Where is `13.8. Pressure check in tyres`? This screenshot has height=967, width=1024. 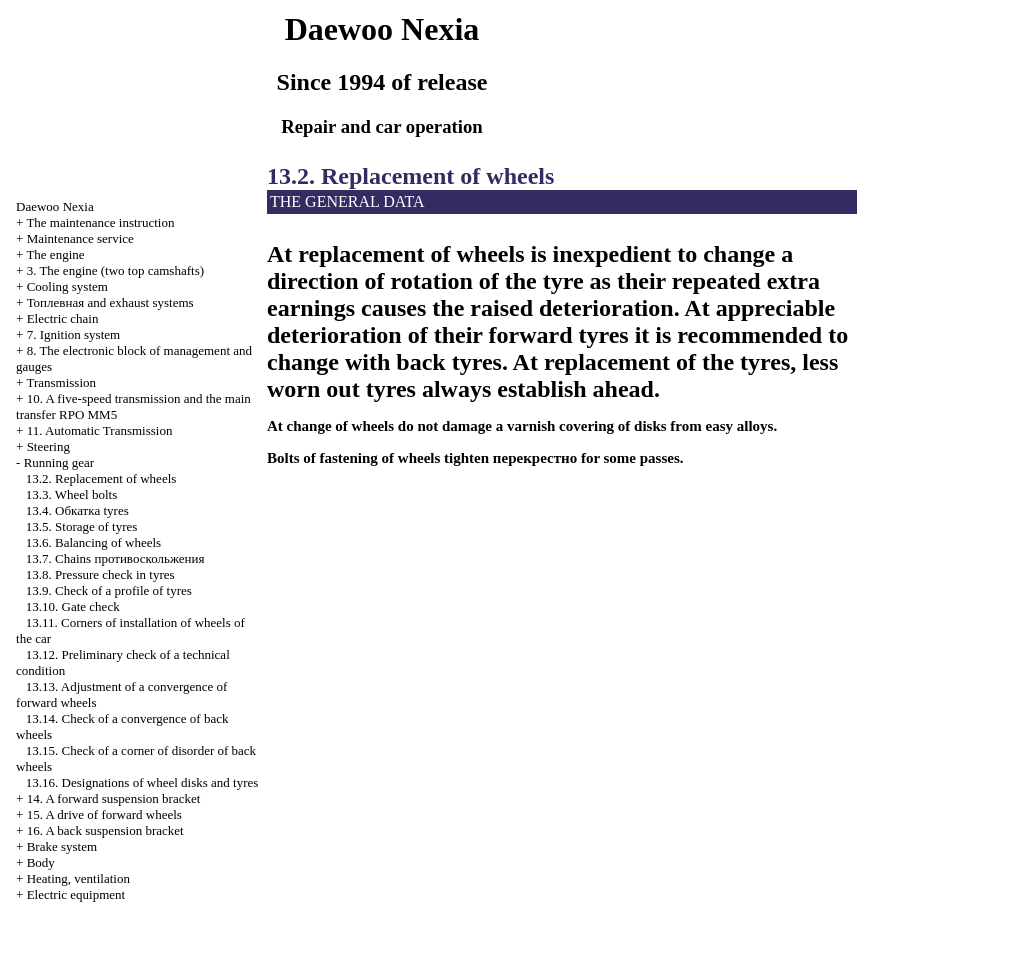
13.8. Pressure check in tyres is located at coordinates (100, 574).